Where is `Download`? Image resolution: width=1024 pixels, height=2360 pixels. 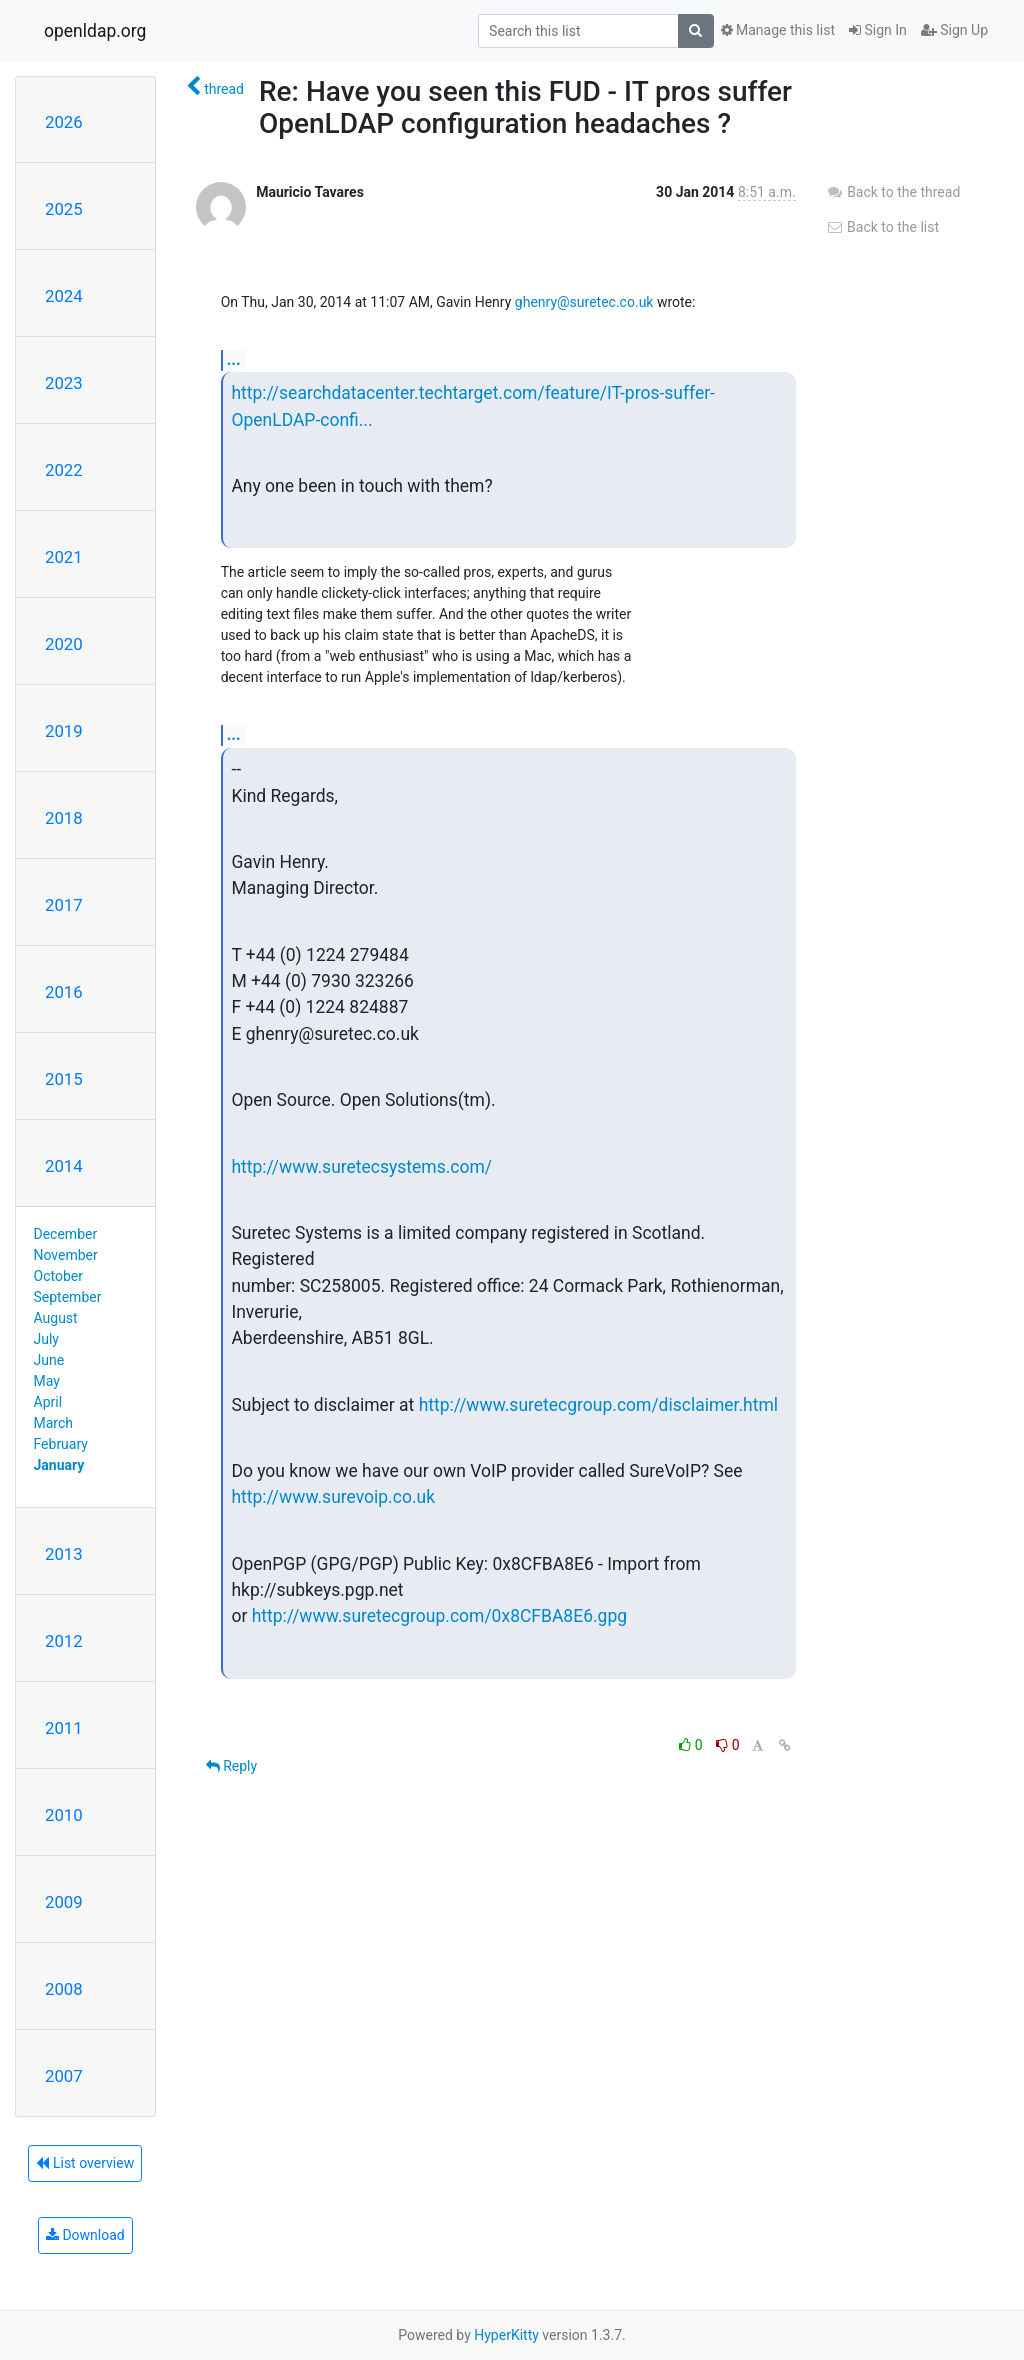
Download is located at coordinates (85, 2235).